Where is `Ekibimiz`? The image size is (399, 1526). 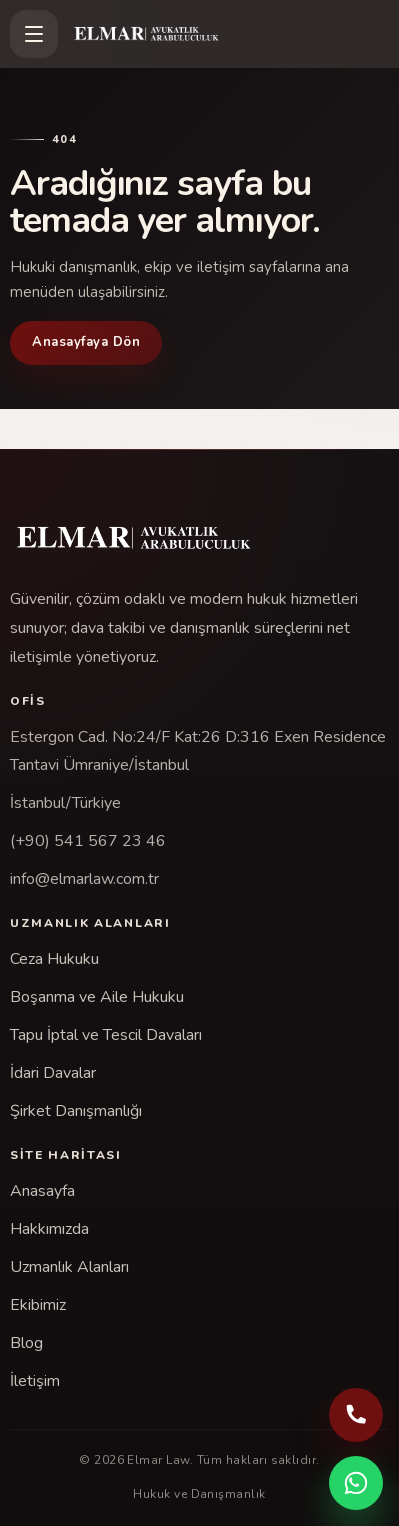 Ekibimiz is located at coordinates (38, 1305).